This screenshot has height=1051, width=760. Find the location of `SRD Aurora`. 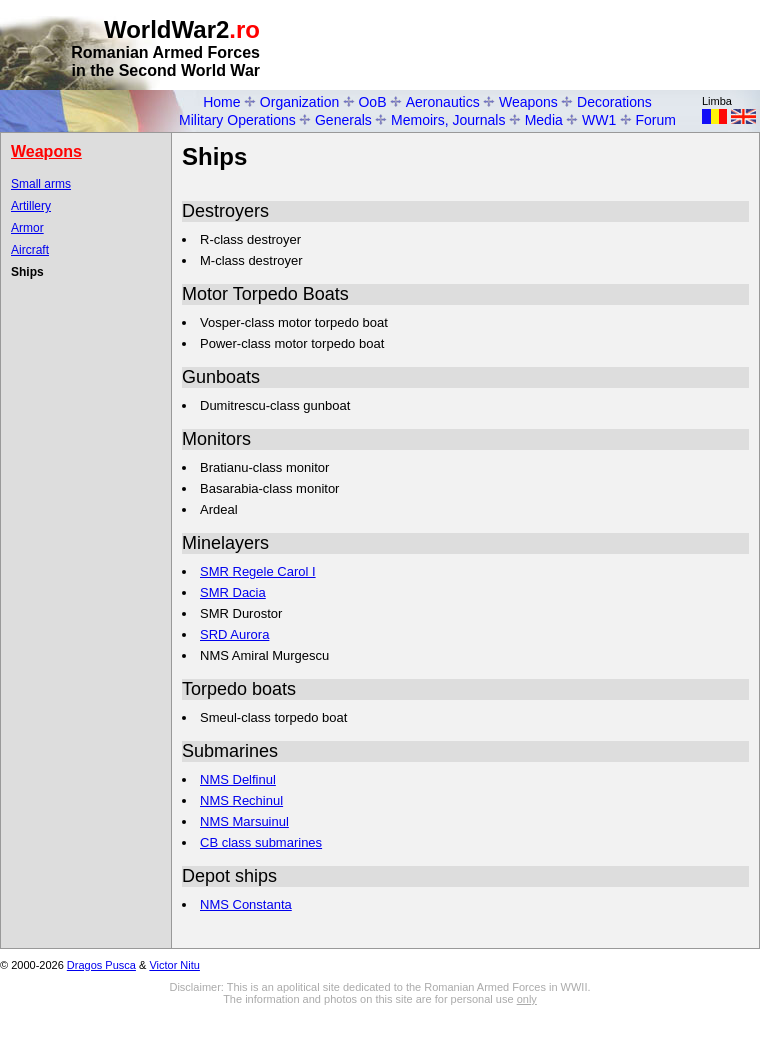

SRD Aurora is located at coordinates (234, 634).